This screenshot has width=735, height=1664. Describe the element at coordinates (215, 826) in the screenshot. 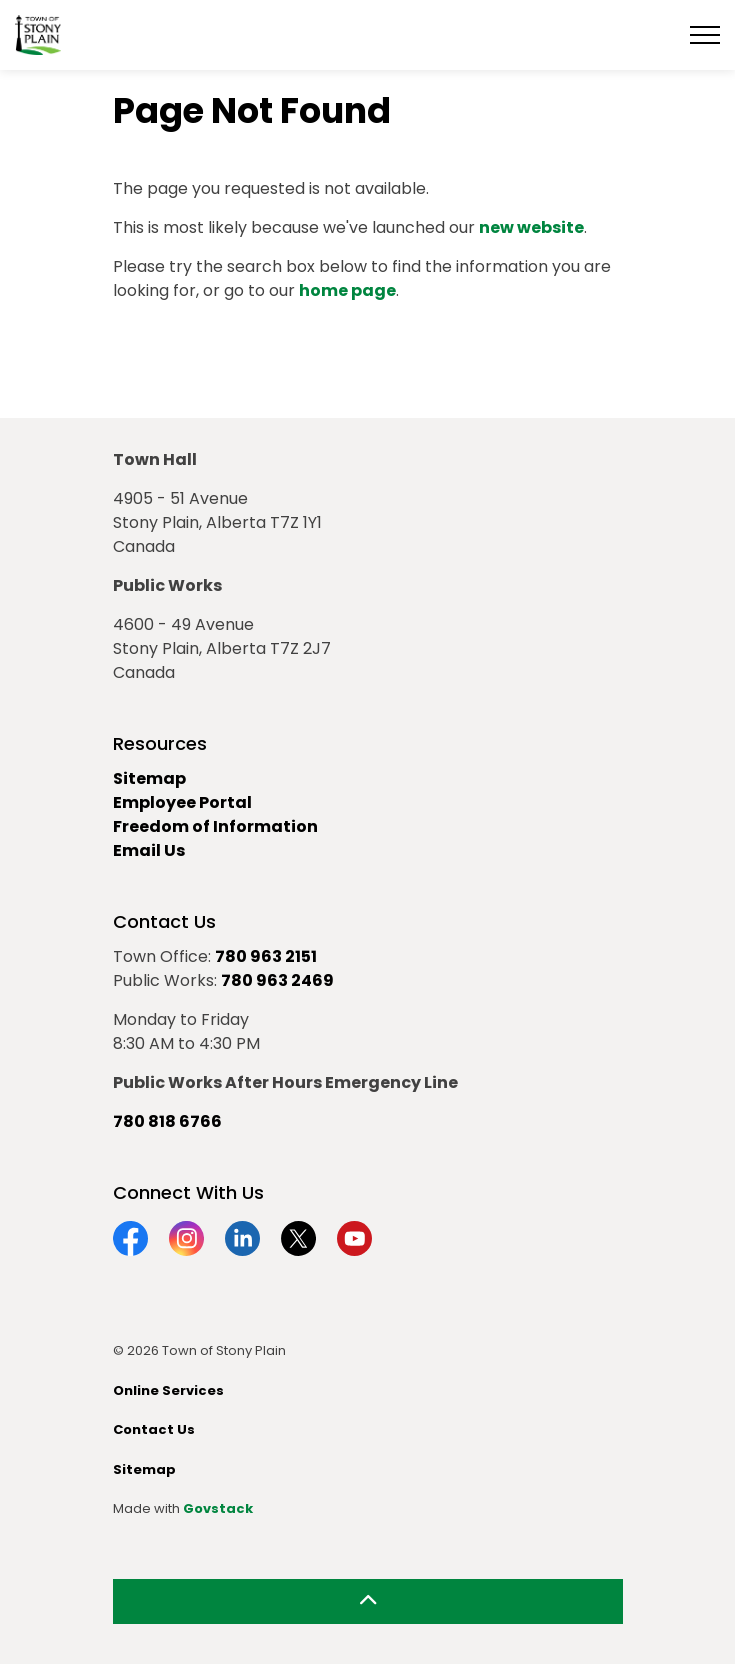

I see `Freedom of Information` at that location.